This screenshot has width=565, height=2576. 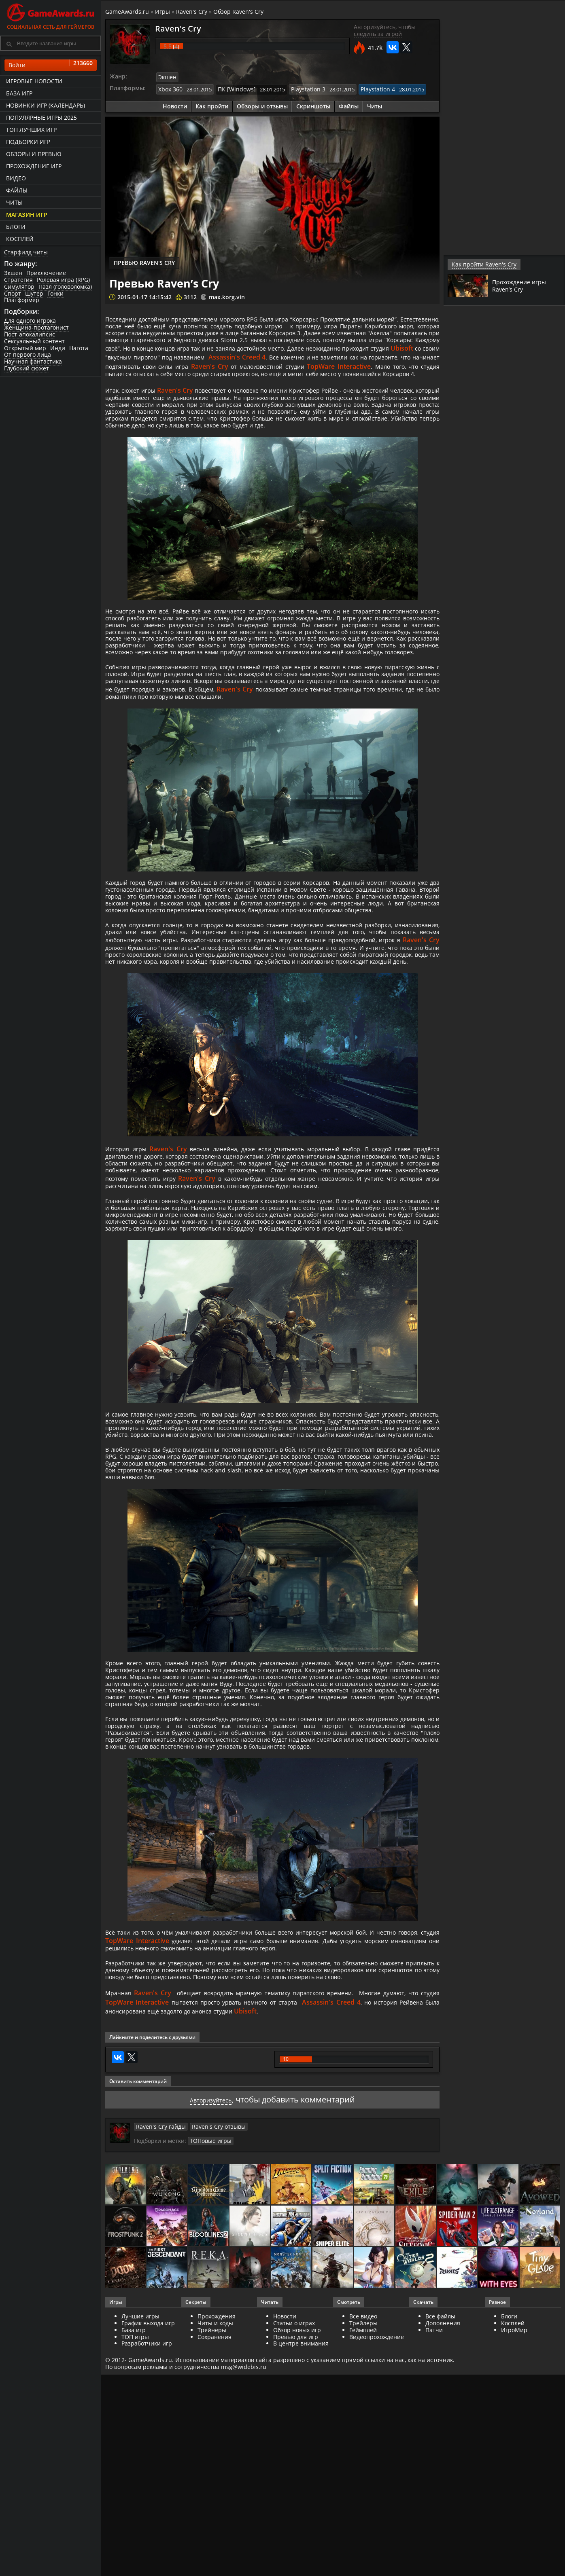 What do you see at coordinates (30, 320) in the screenshot?
I see `Для одного игрока` at bounding box center [30, 320].